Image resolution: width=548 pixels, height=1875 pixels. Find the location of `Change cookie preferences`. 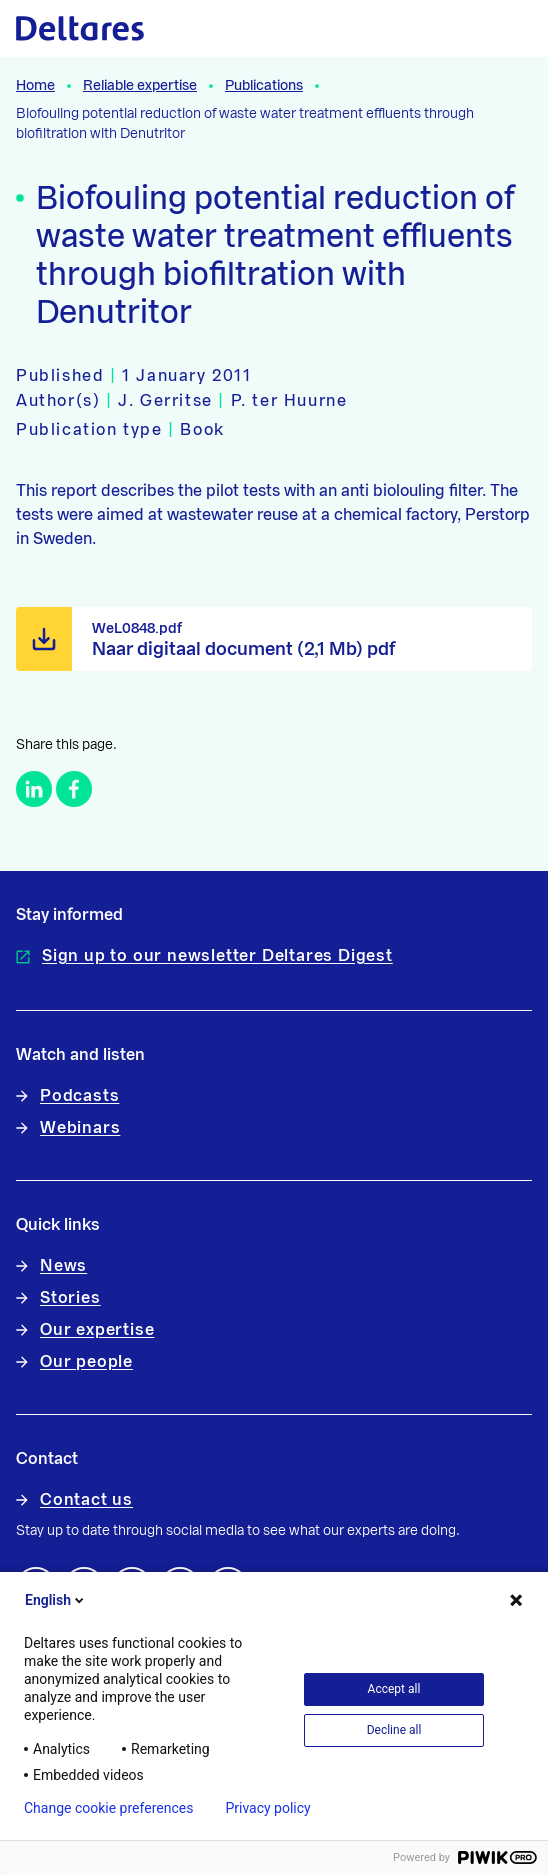

Change cookie preferences is located at coordinates (108, 1808).